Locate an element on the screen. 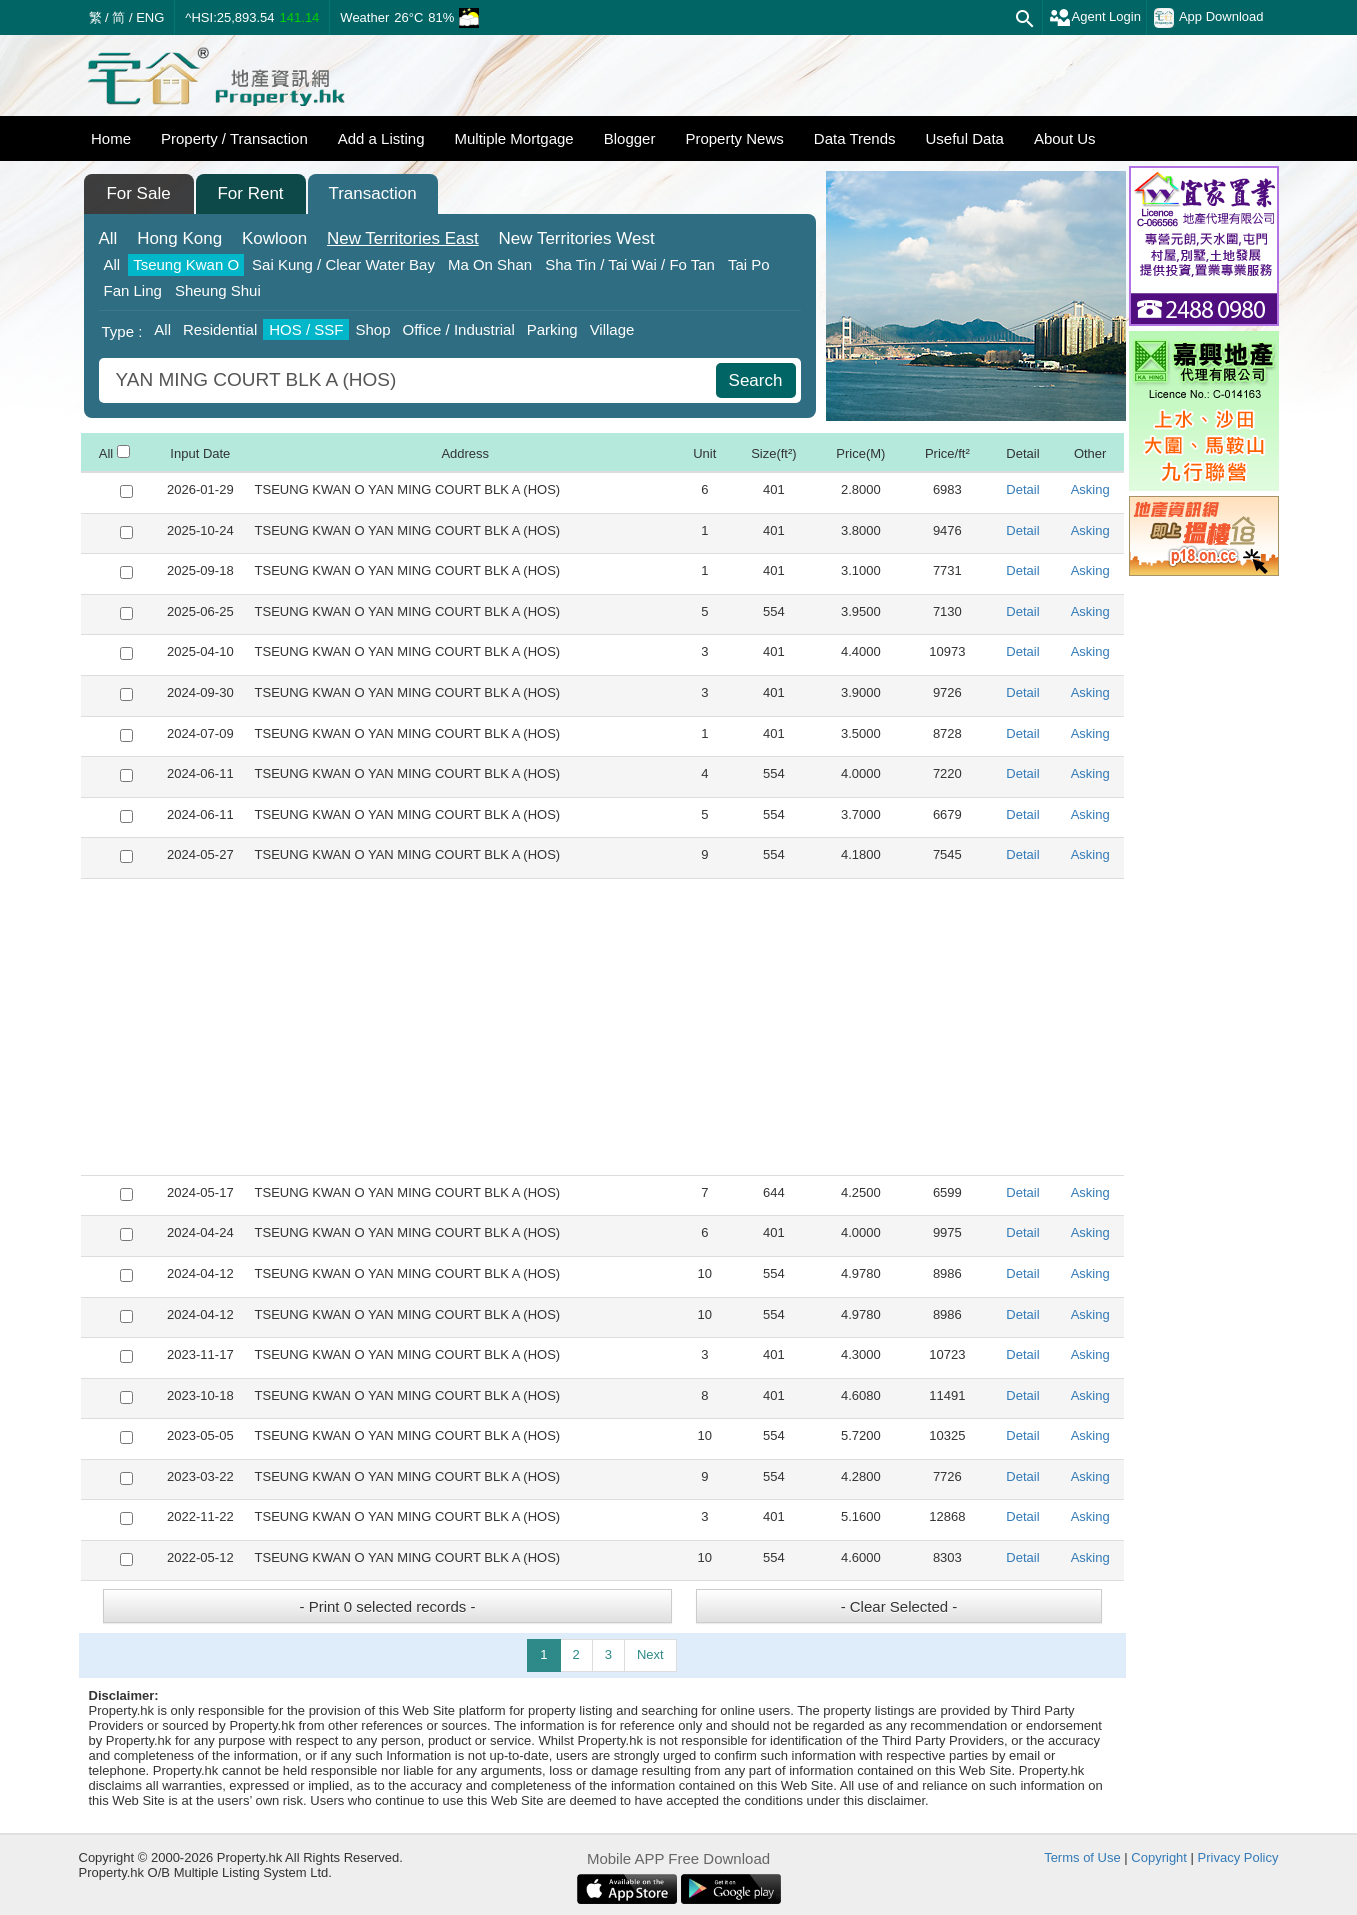 Image resolution: width=1357 pixels, height=1915 pixels. Ma On Shan is located at coordinates (490, 264).